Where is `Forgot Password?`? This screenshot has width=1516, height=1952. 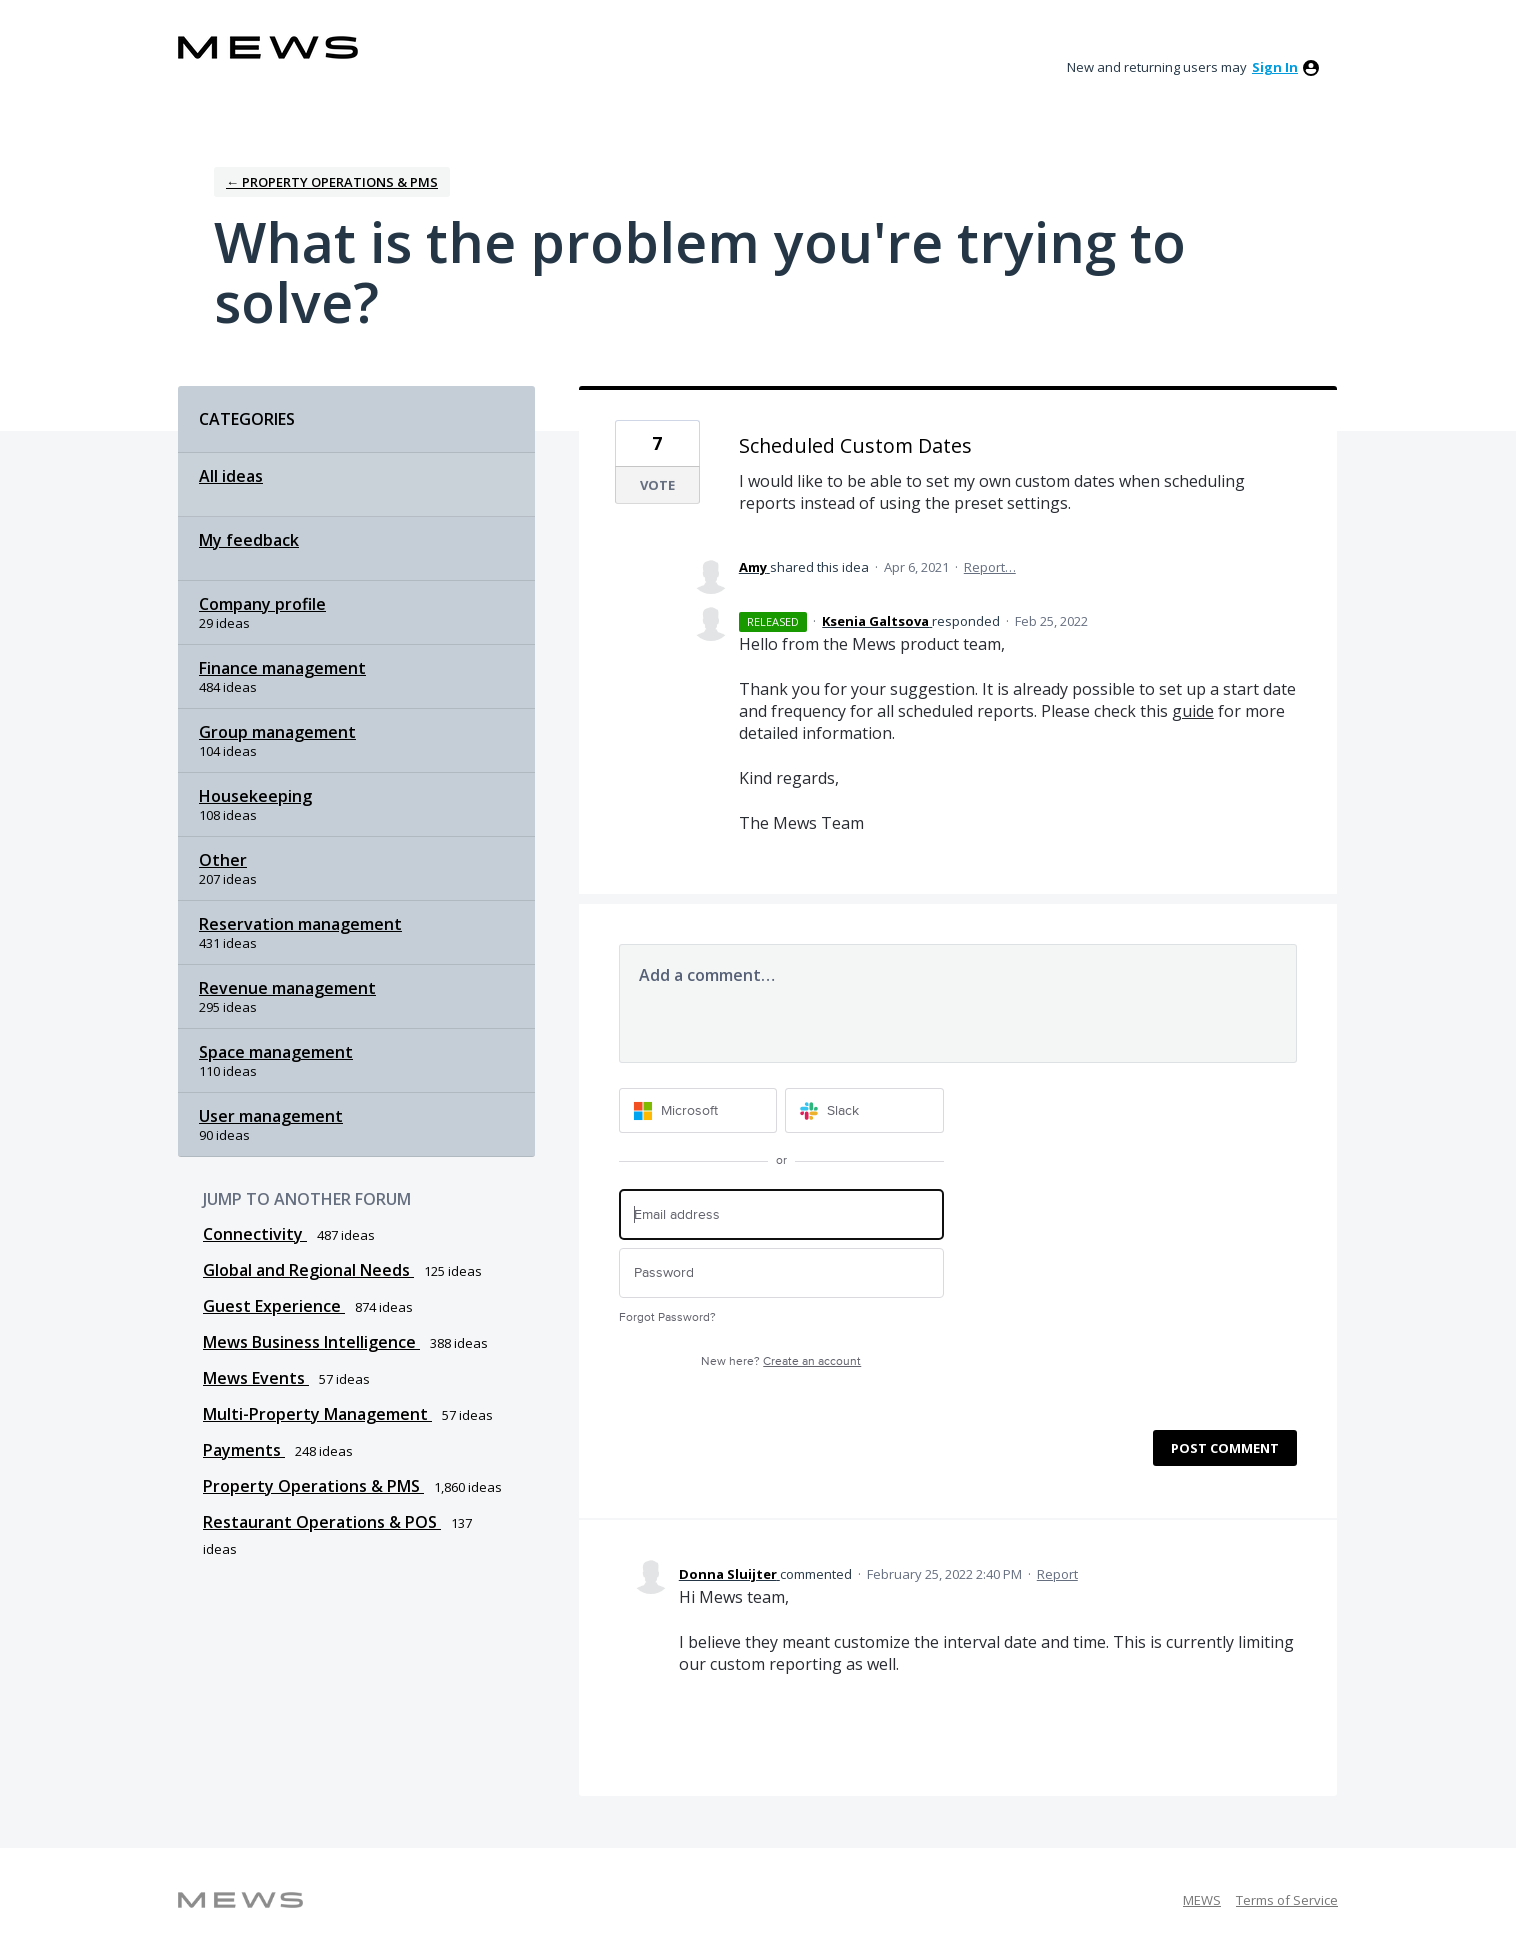
Forgot Password? is located at coordinates (667, 1317).